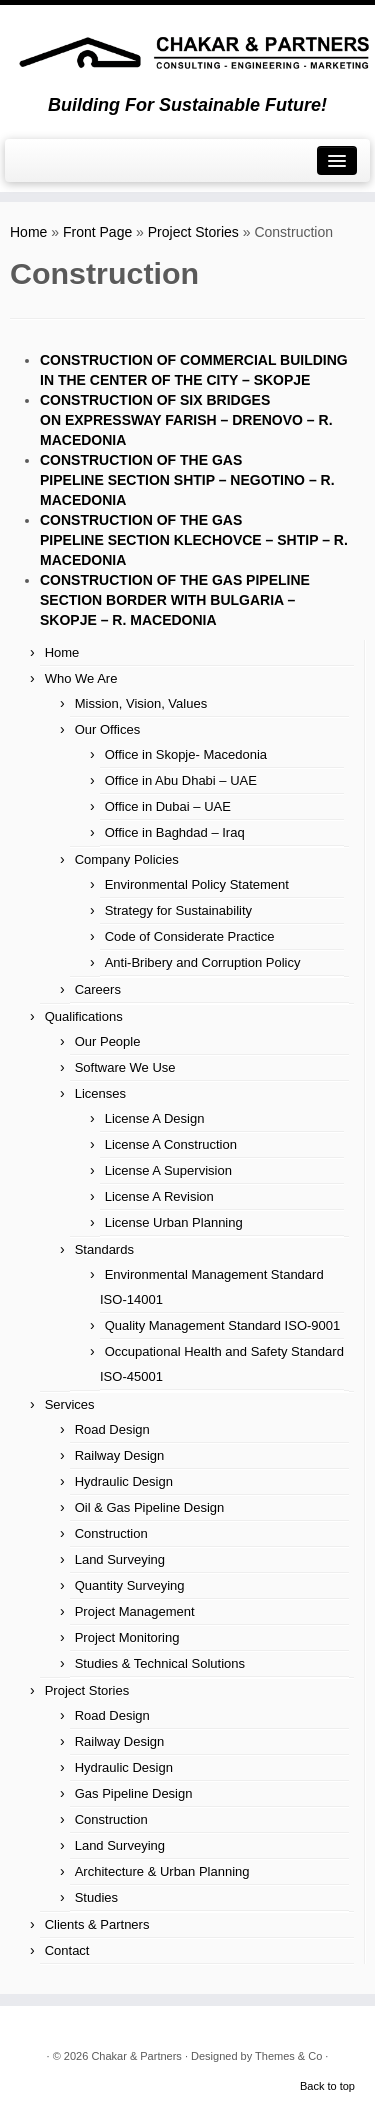 The image size is (375, 2116). What do you see at coordinates (155, 1118) in the screenshot?
I see `License A Design` at bounding box center [155, 1118].